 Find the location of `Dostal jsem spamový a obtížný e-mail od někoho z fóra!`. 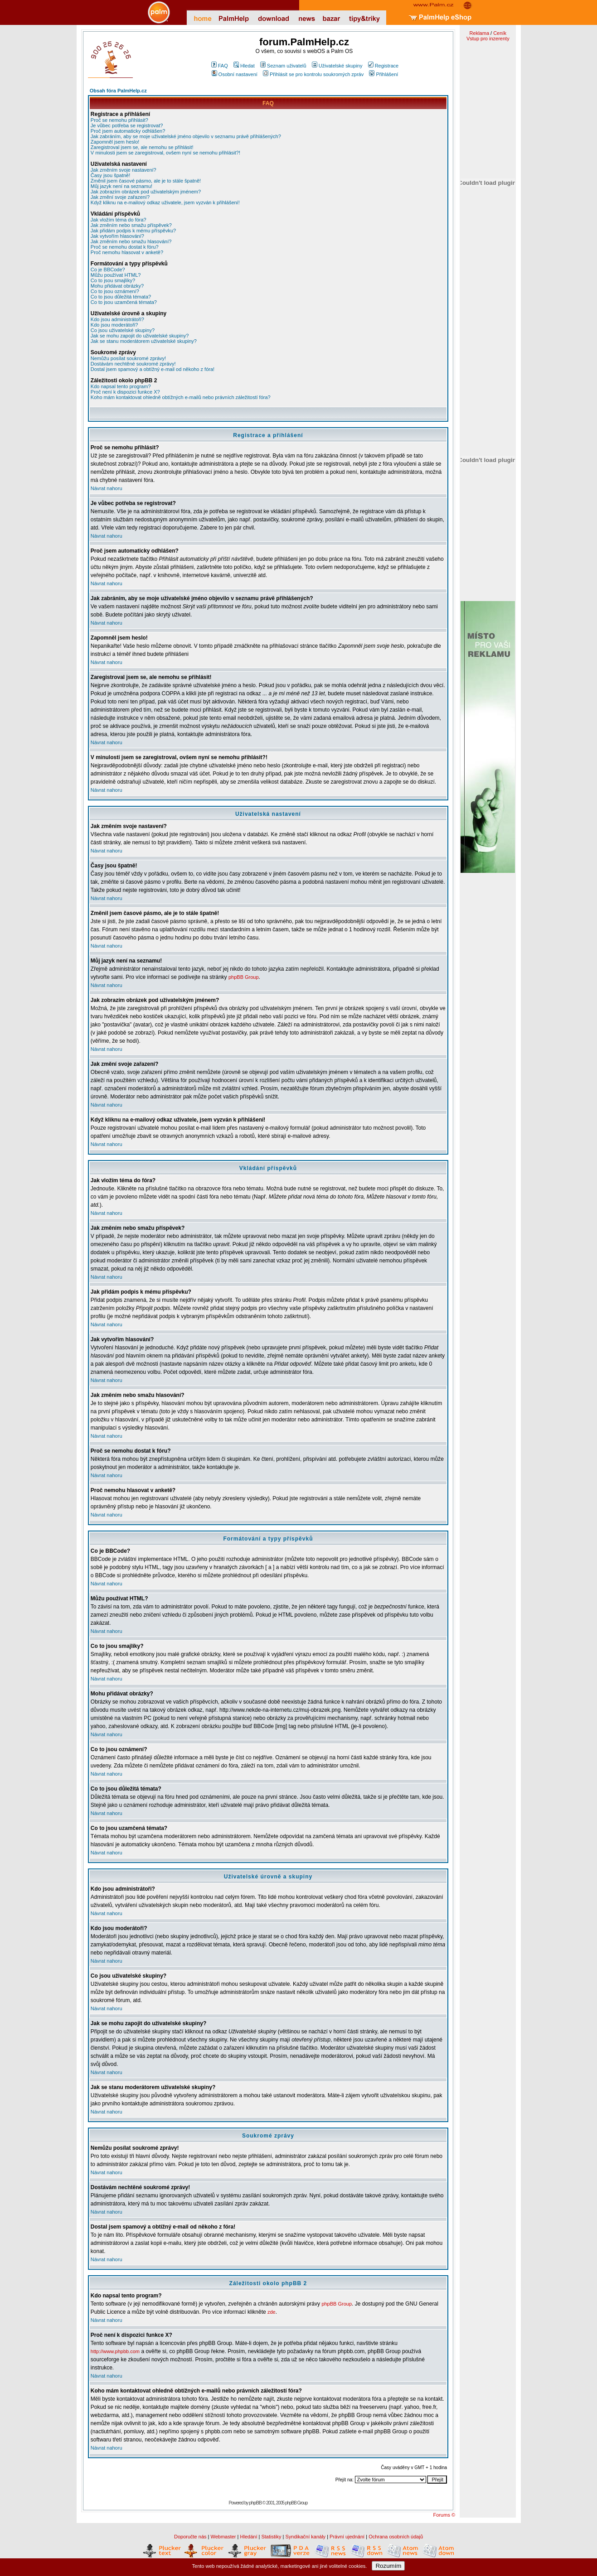

Dostal jsem spamový a obtížný e-mail od někoho z fóra! is located at coordinates (152, 369).